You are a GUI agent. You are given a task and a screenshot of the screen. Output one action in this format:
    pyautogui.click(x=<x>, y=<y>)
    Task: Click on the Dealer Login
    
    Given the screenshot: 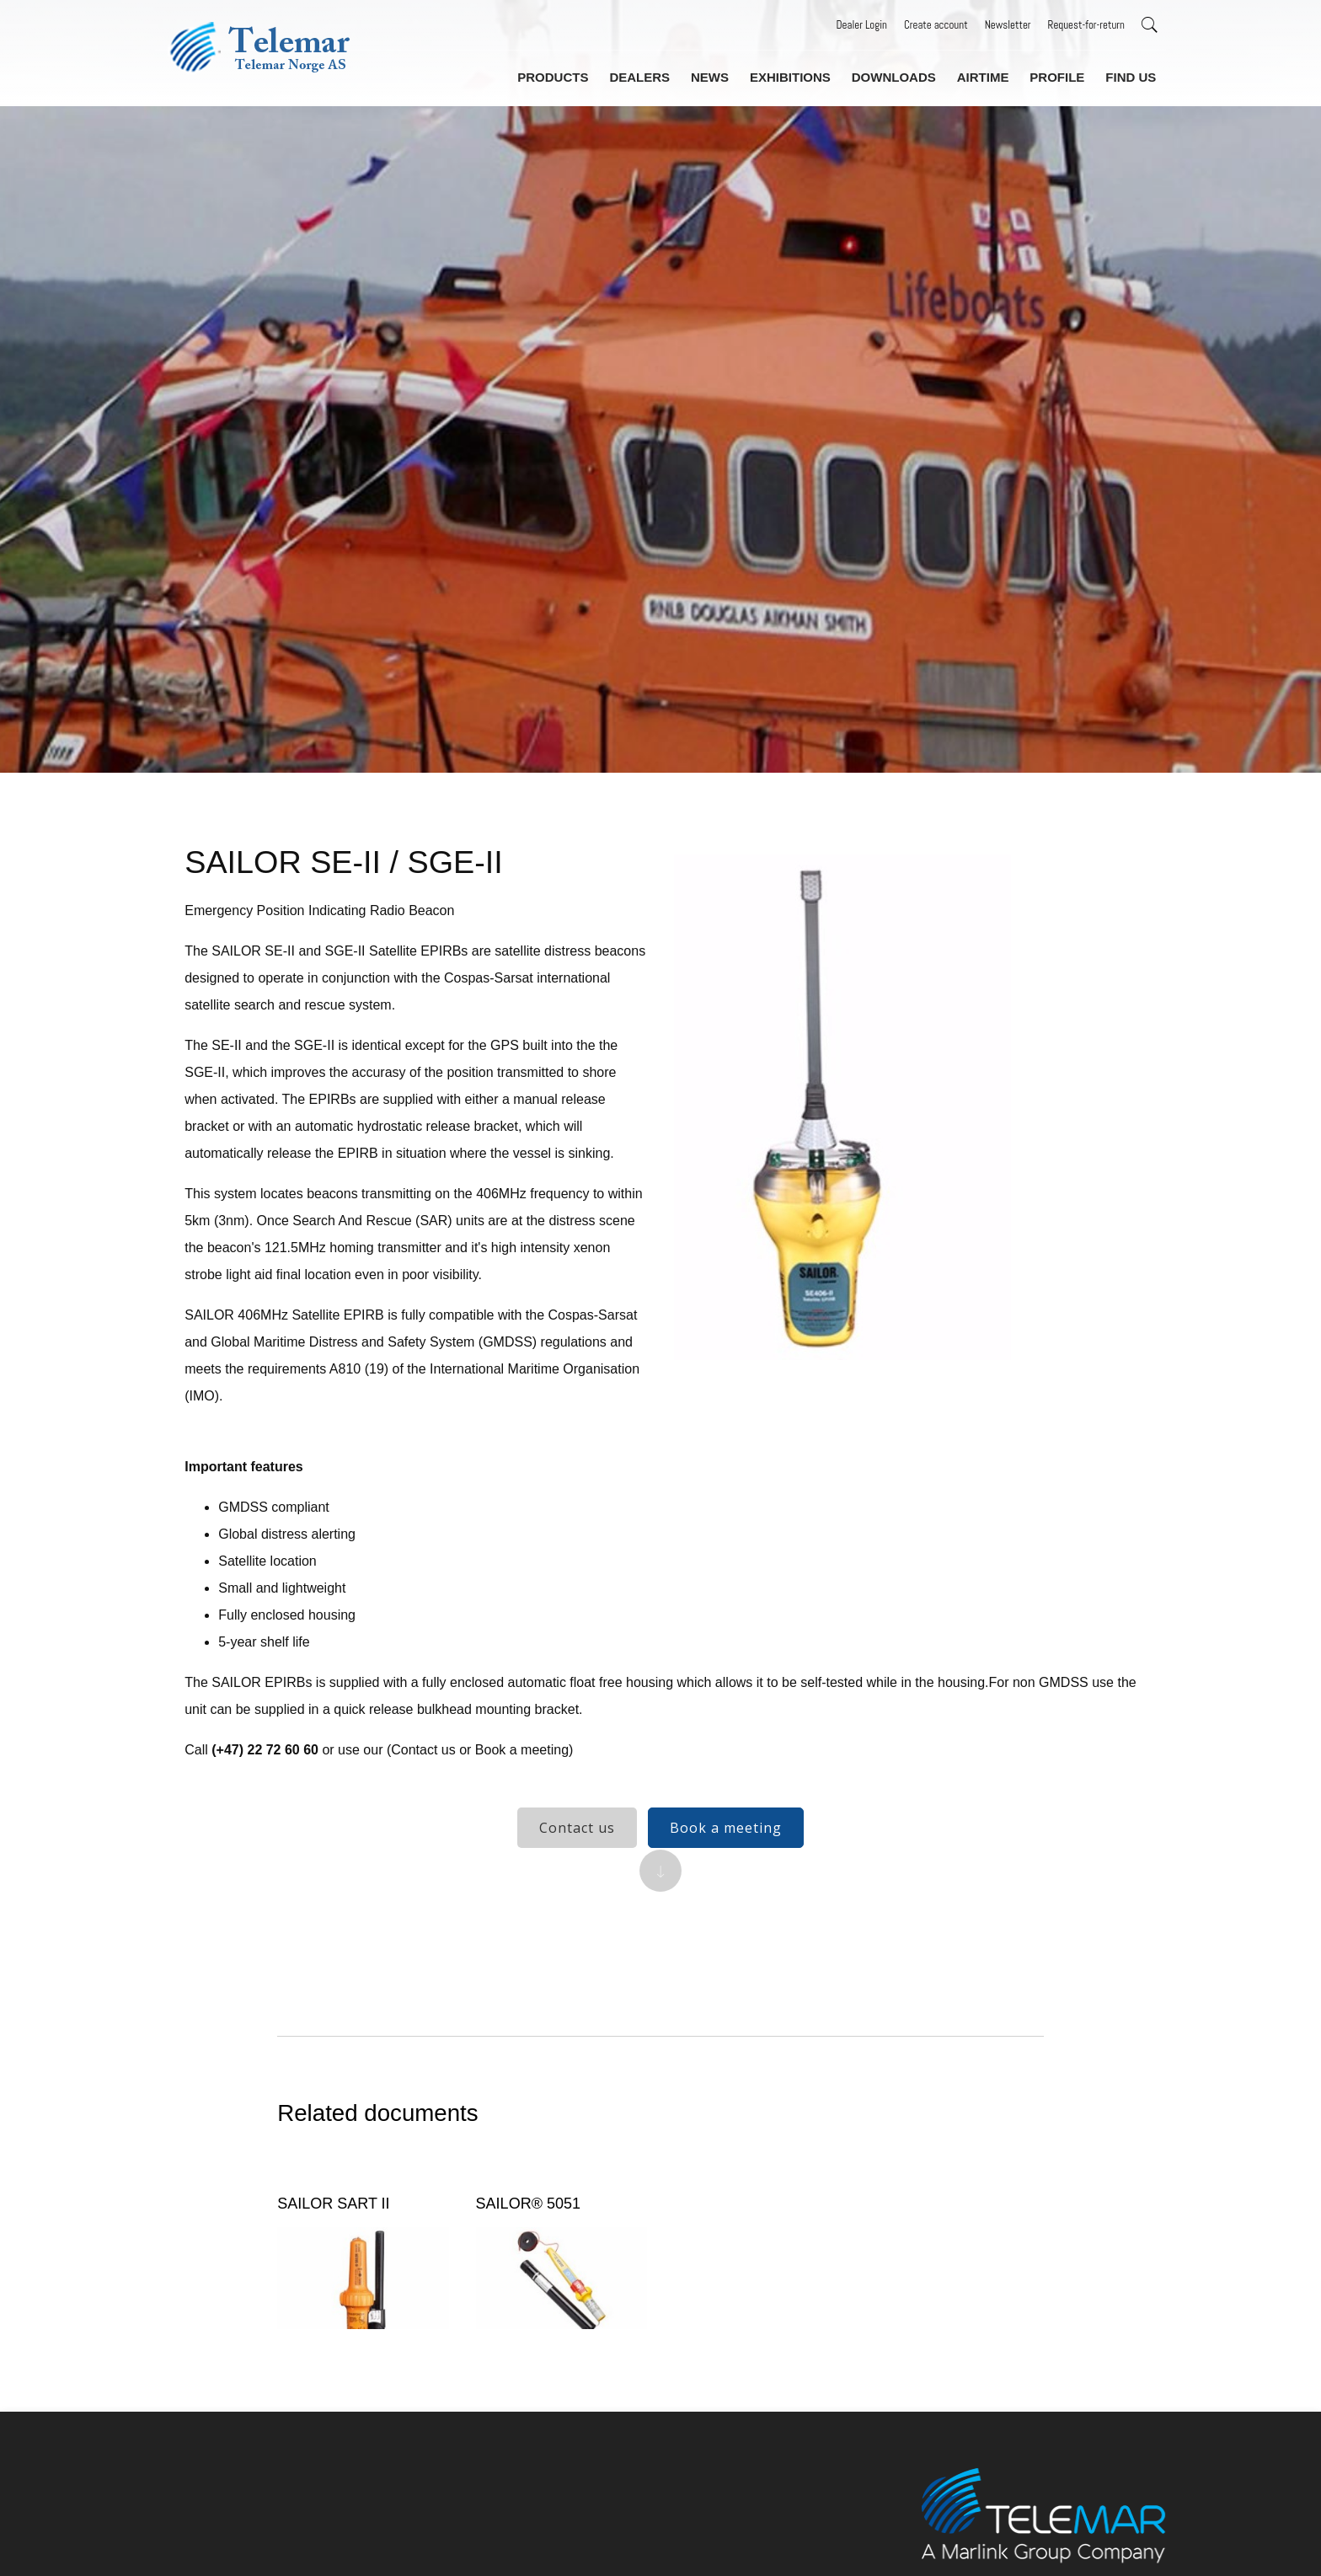 What is the action you would take?
    pyautogui.click(x=862, y=25)
    